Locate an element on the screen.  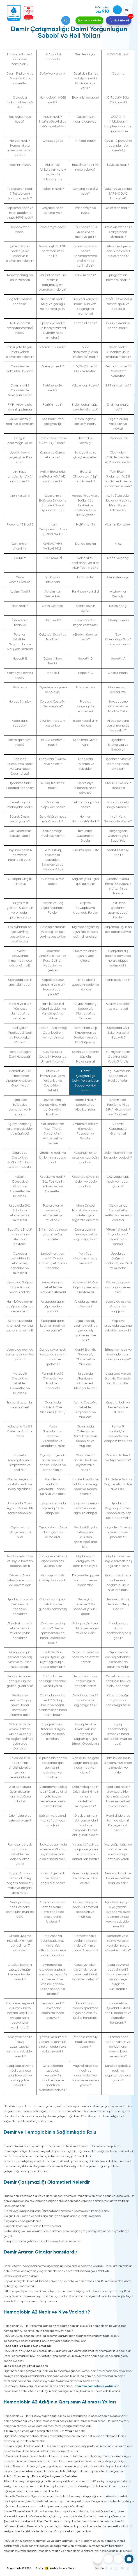
Novruz süfrəsində uşaqlar və yaşlılar üçün sağlam qidalar hansılardır? is located at coordinates (85, 1852).